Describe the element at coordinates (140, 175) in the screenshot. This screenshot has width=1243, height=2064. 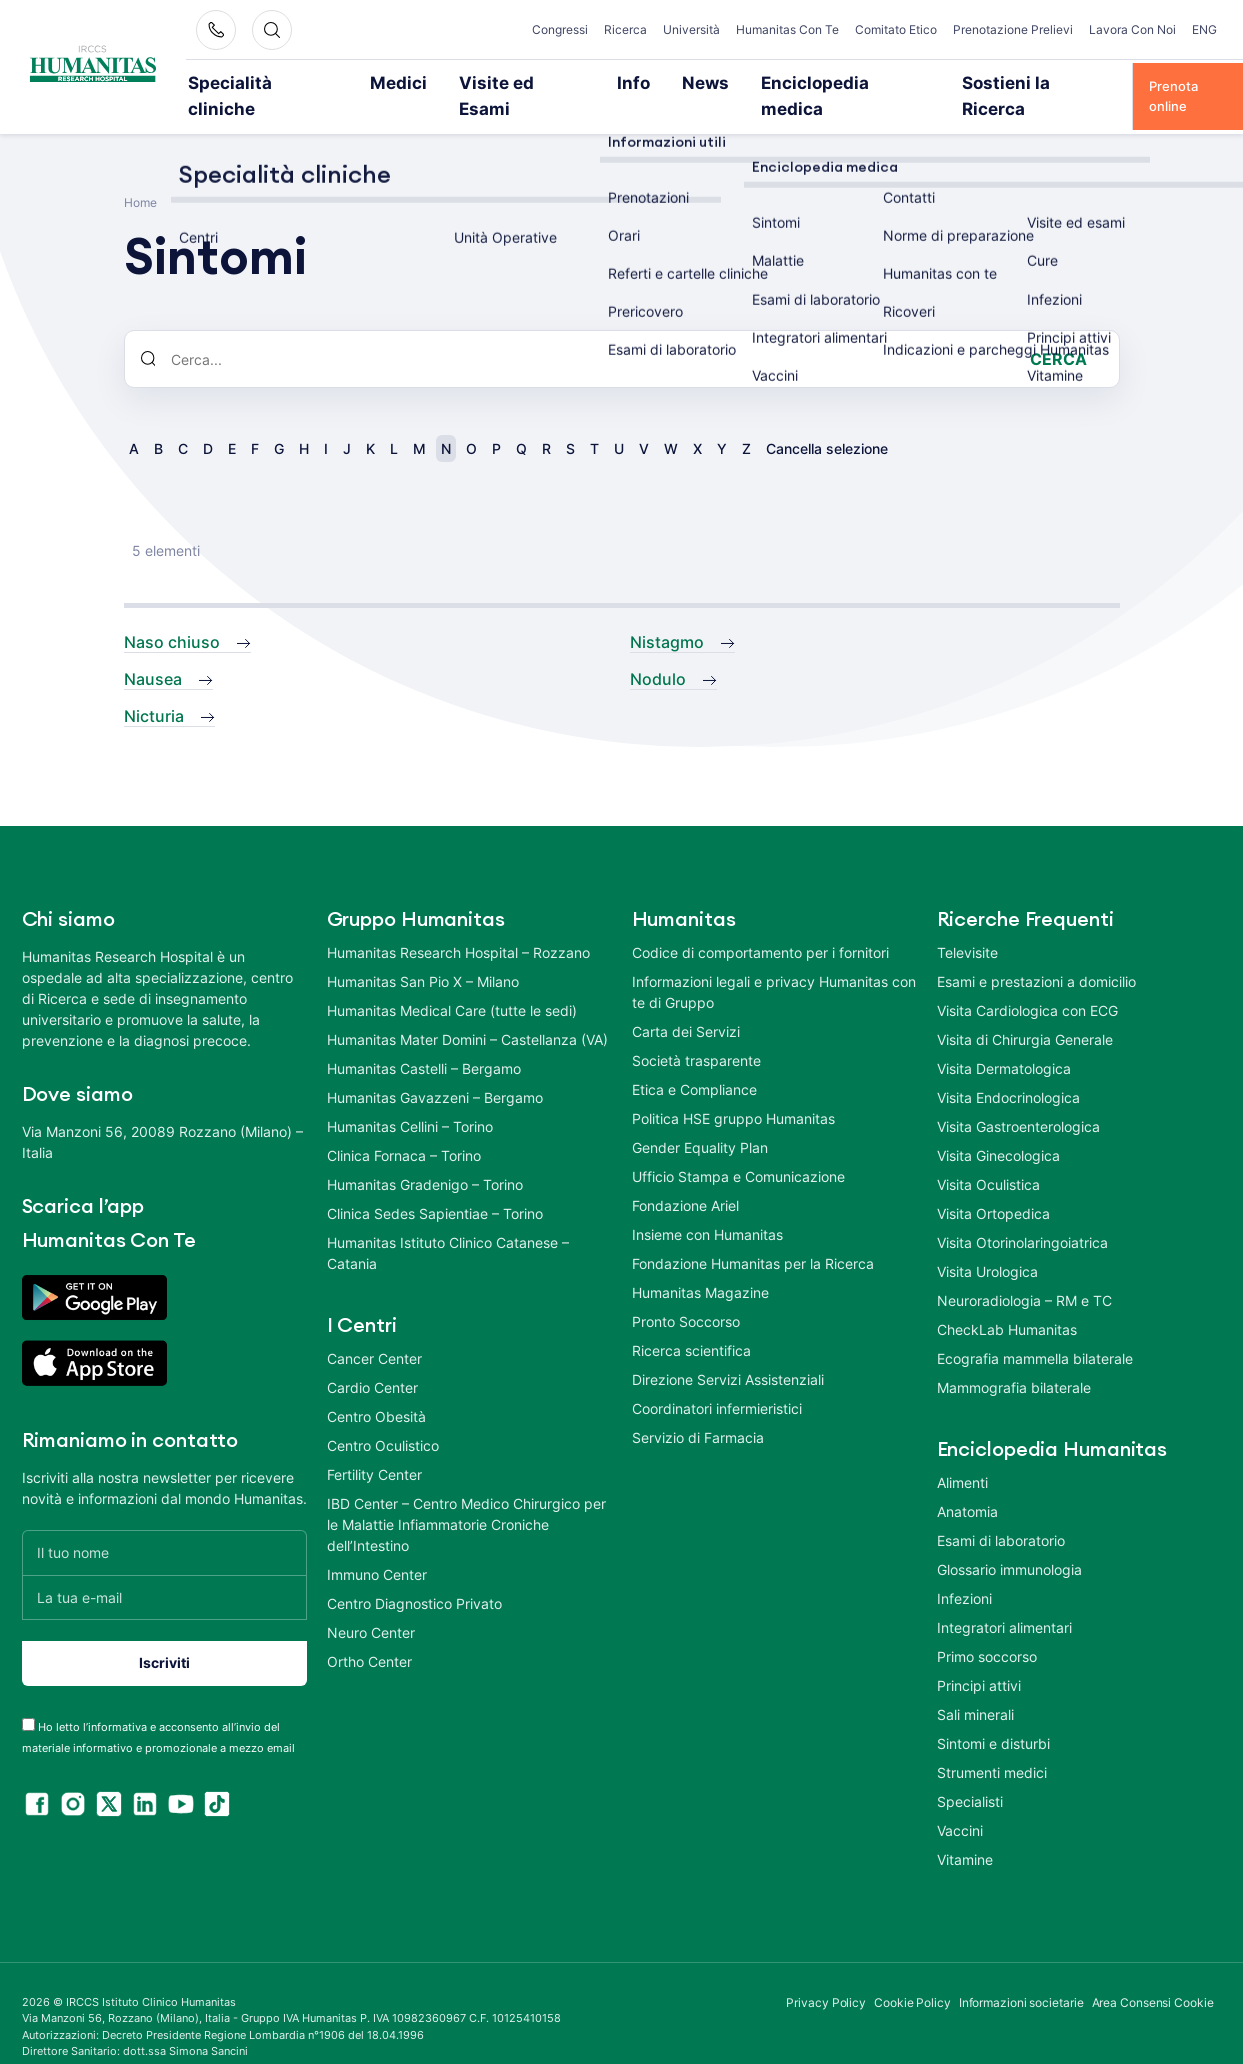
I see `Home` at that location.